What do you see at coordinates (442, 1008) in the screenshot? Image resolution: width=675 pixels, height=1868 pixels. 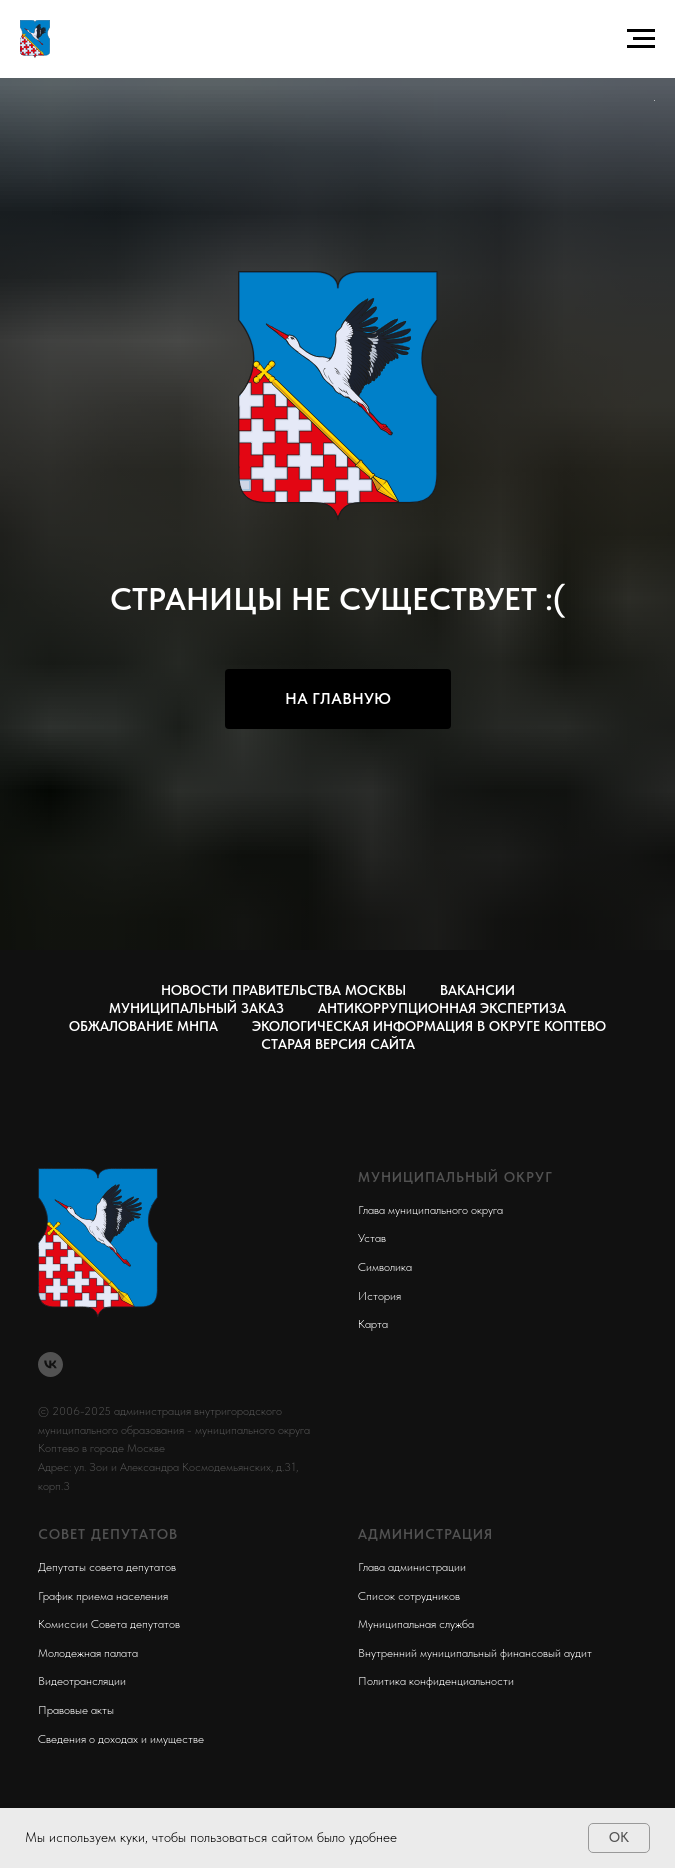 I see `Антикоррупционная экспертиза` at bounding box center [442, 1008].